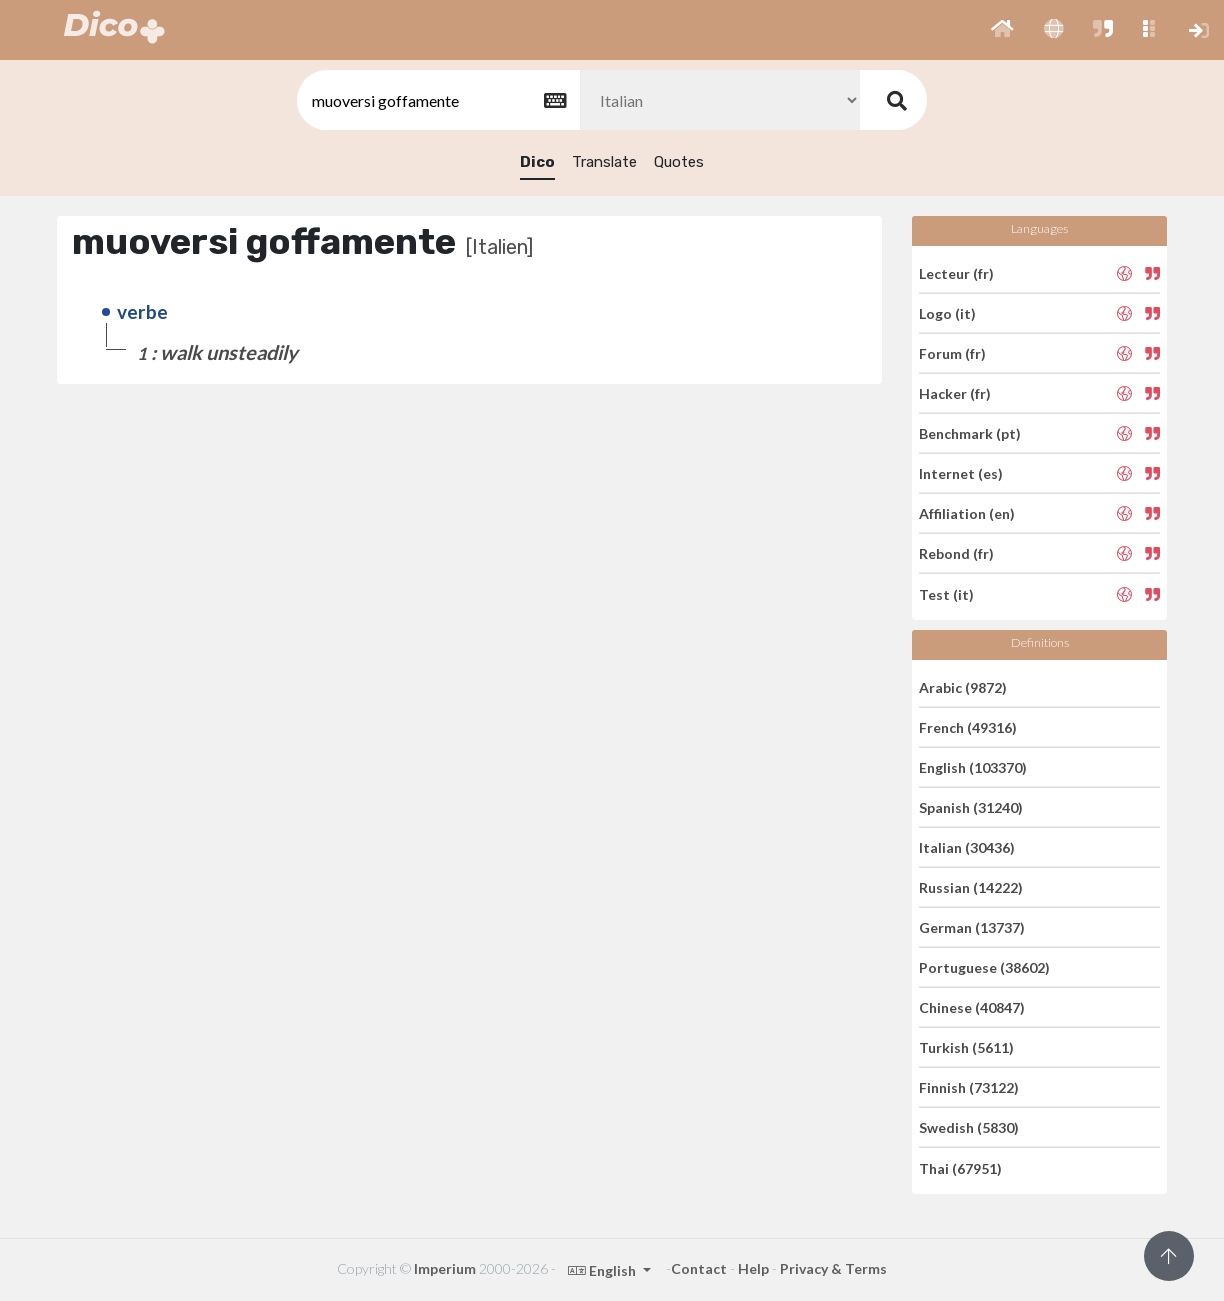 This screenshot has width=1224, height=1301. What do you see at coordinates (956, 553) in the screenshot?
I see `Rebond (fr)` at bounding box center [956, 553].